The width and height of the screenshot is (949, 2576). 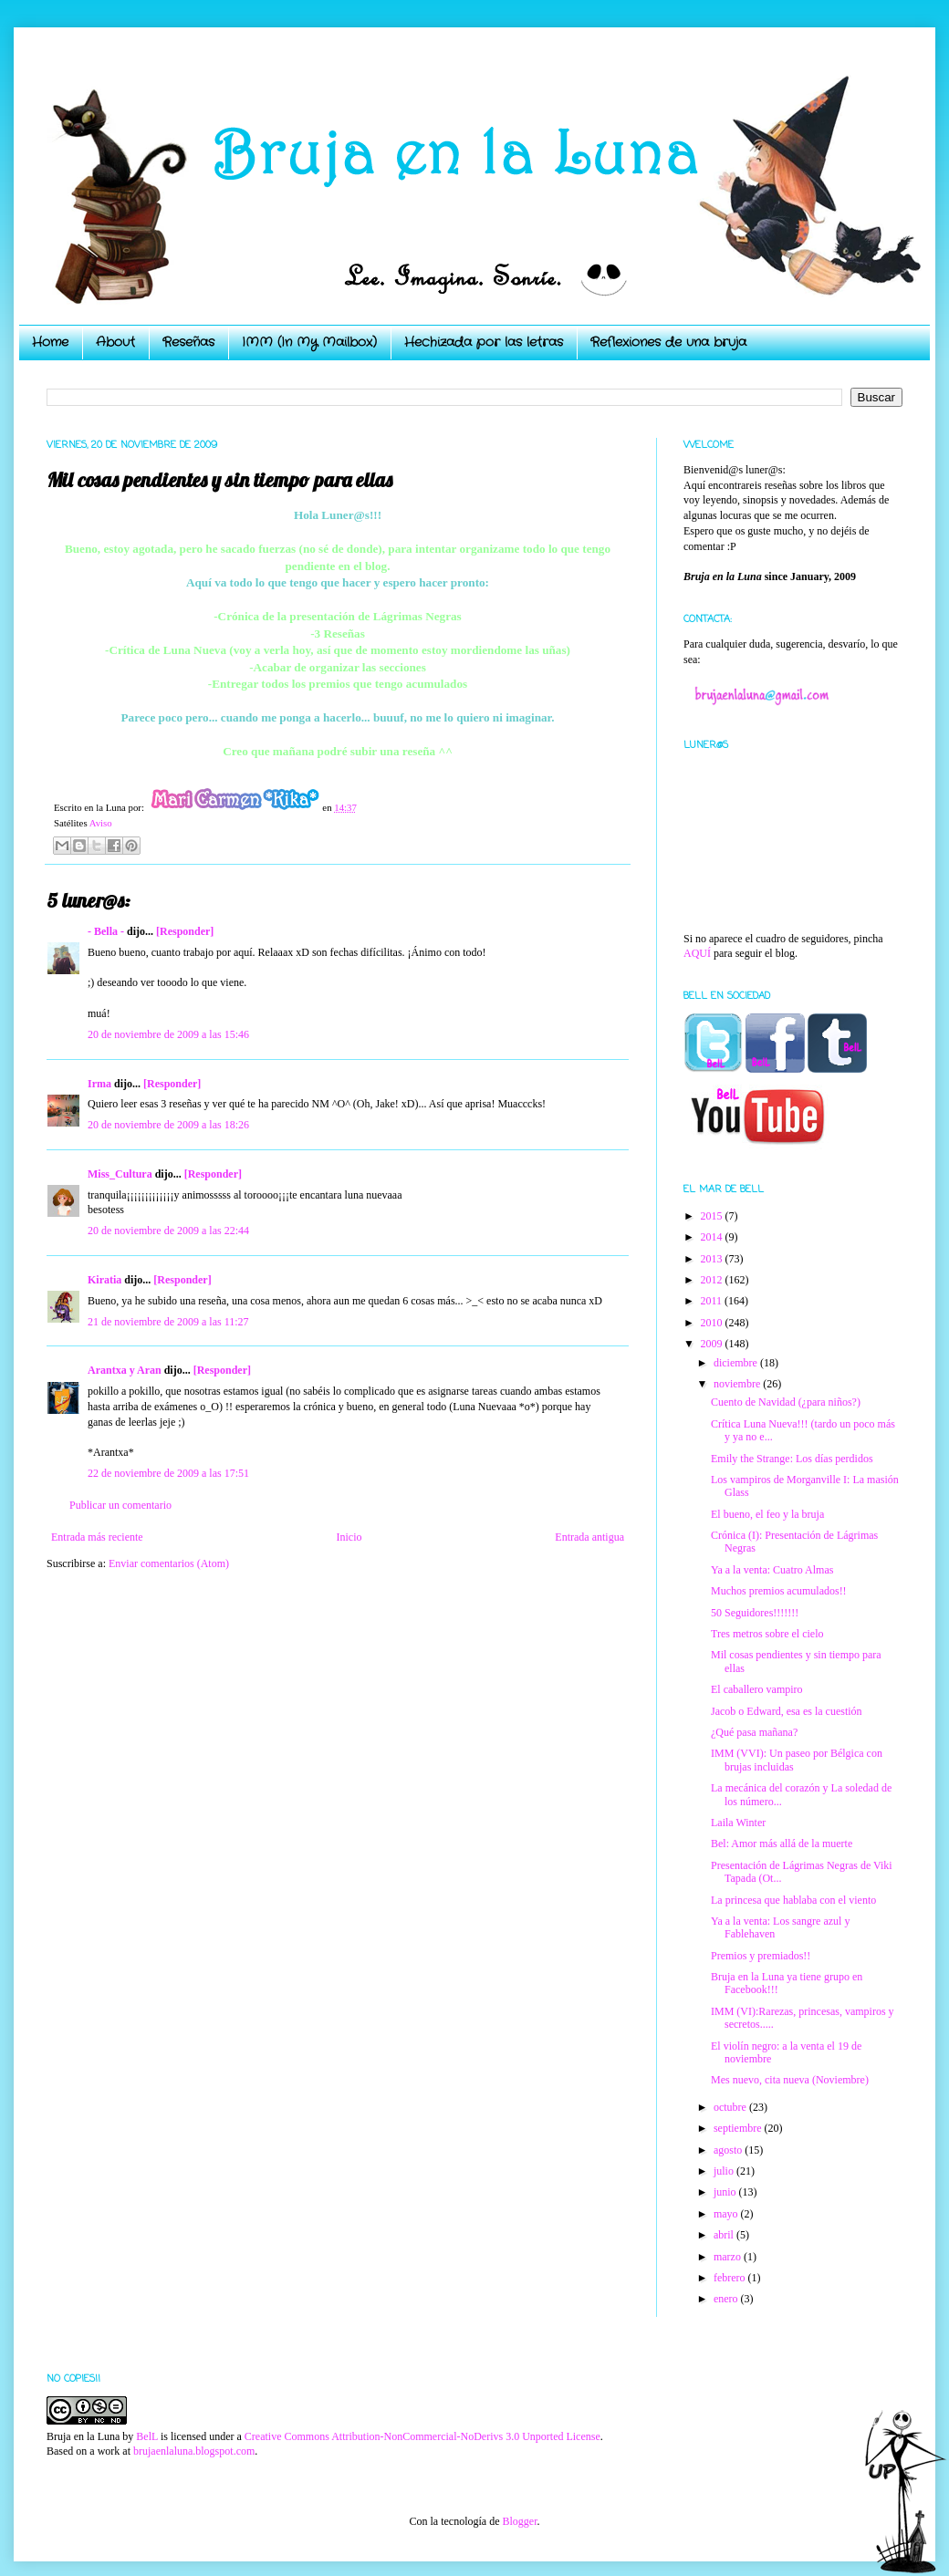 What do you see at coordinates (754, 1732) in the screenshot?
I see `¿Qué pasa mañana?` at bounding box center [754, 1732].